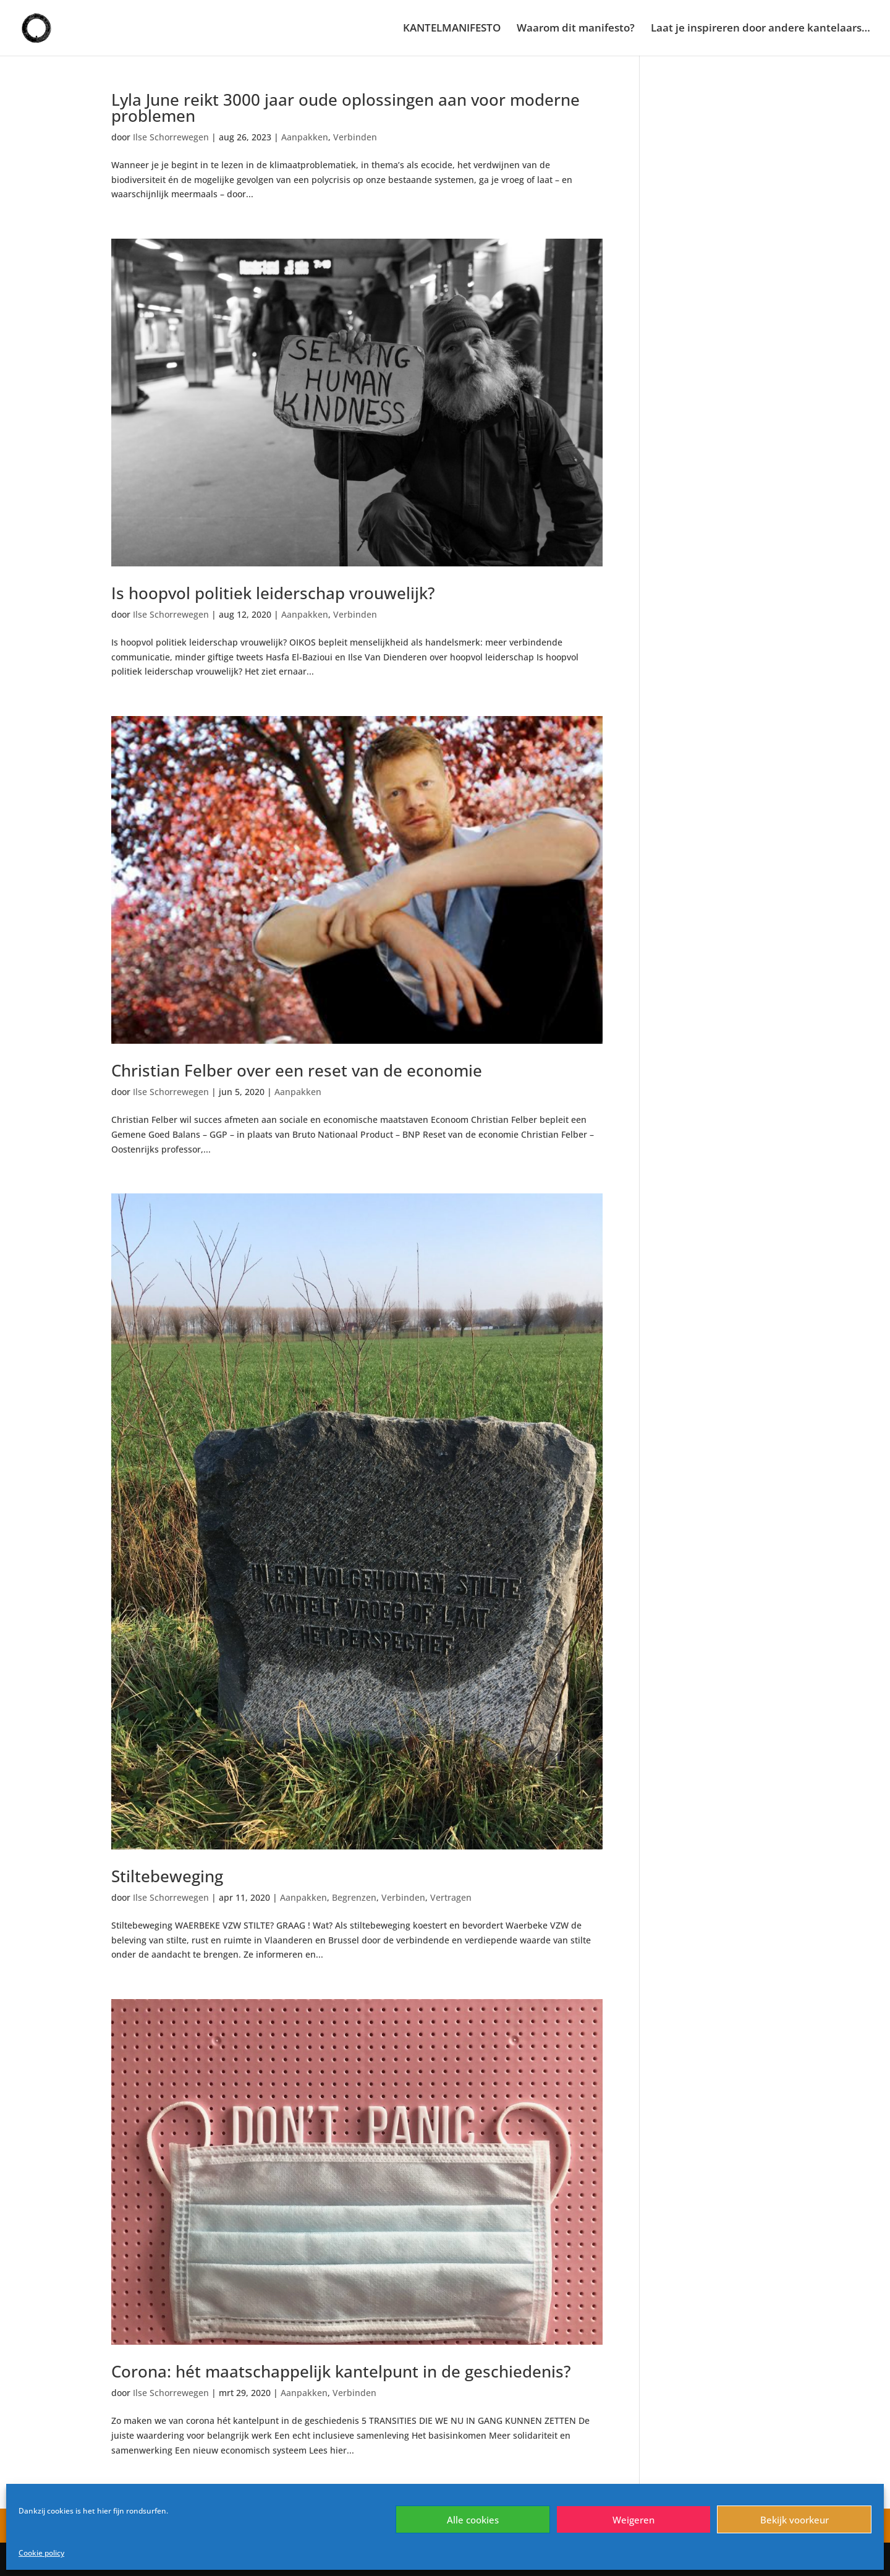 This screenshot has height=2576, width=890. I want to click on Waarom dit manifesto?, so click(576, 29).